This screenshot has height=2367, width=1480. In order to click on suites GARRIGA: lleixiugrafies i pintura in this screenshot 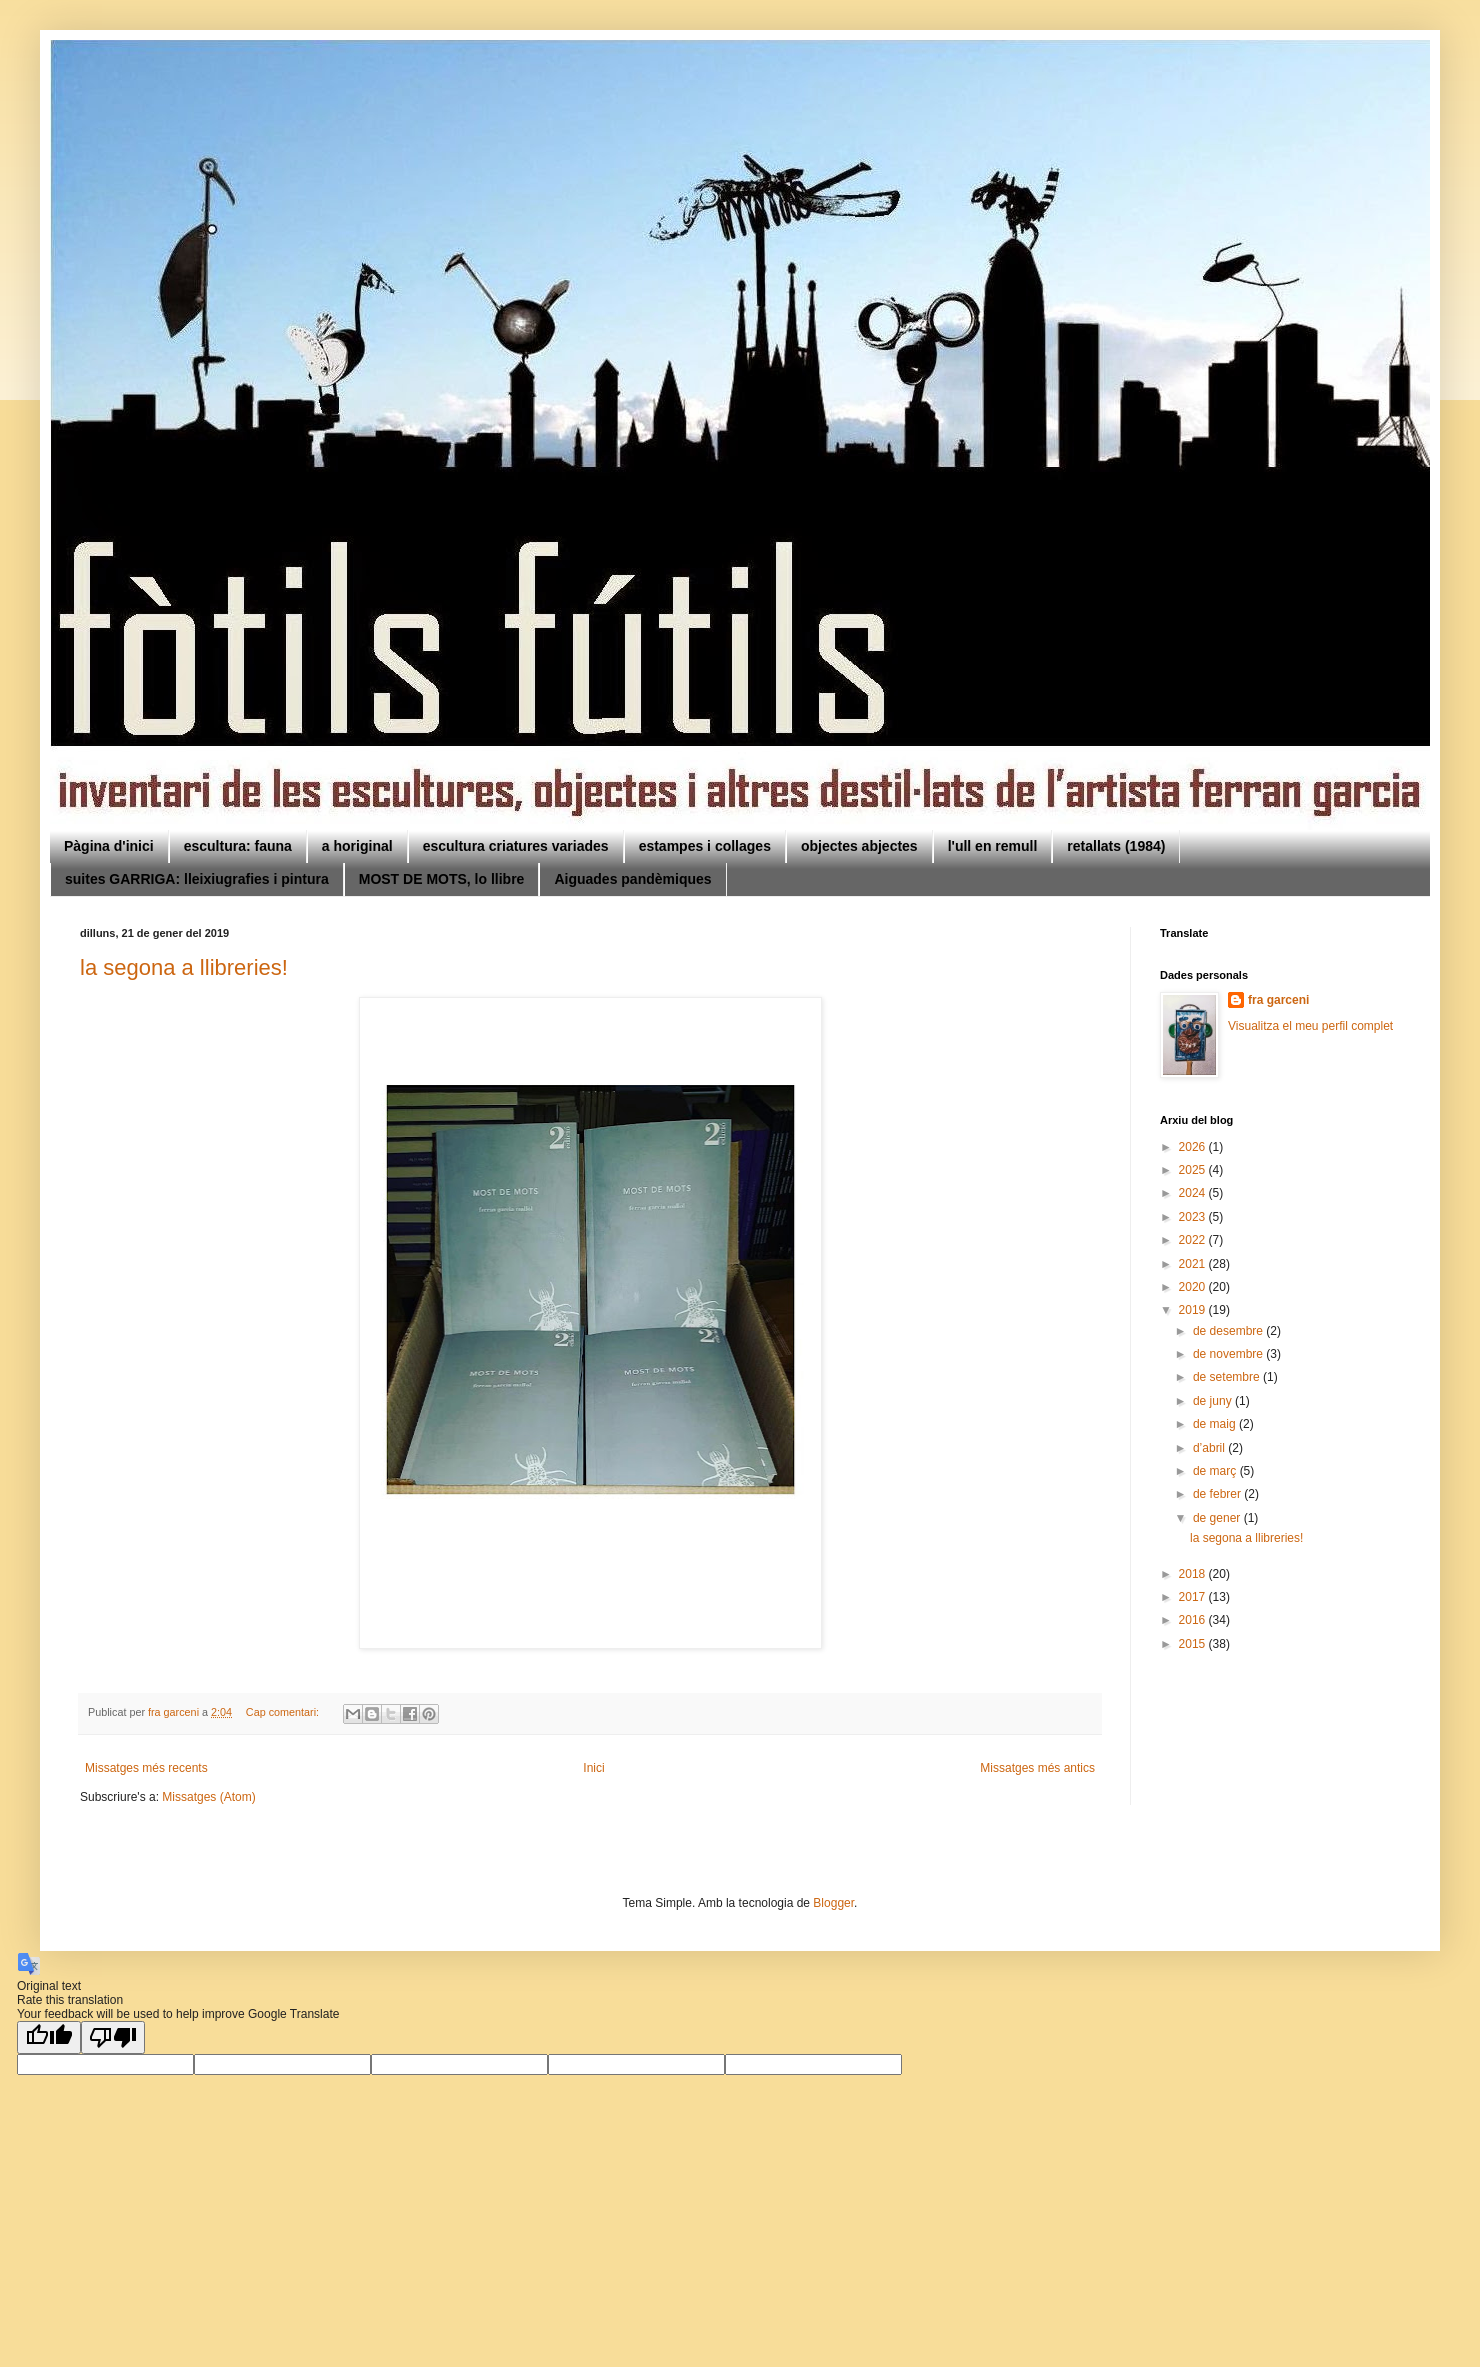, I will do `click(197, 879)`.